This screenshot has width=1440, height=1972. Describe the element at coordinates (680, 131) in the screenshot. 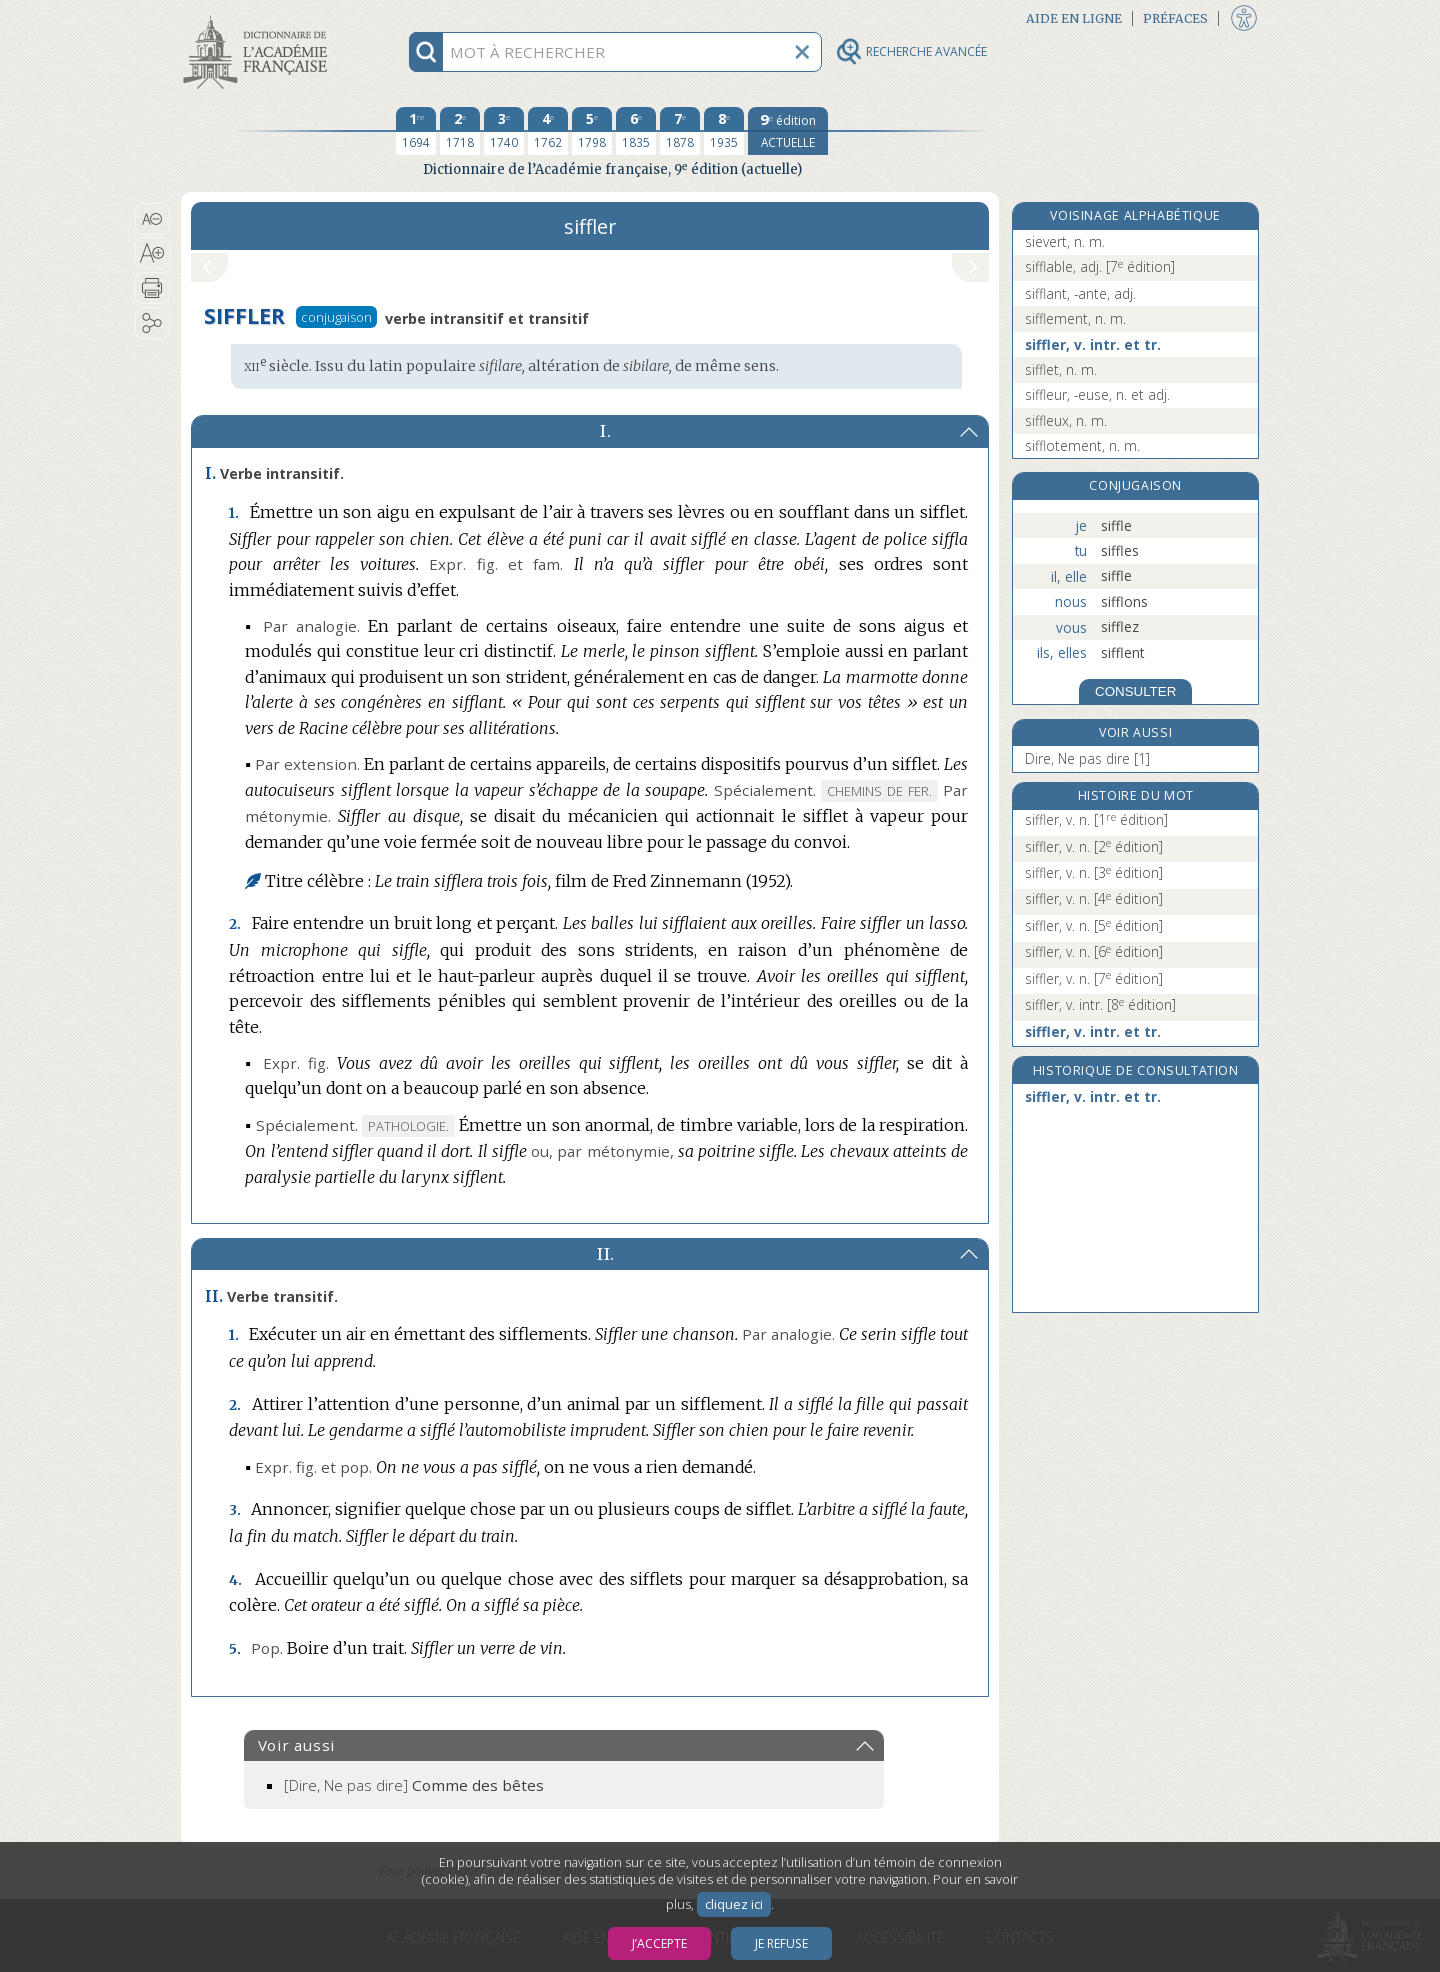

I see `[septième édition 1878]` at that location.